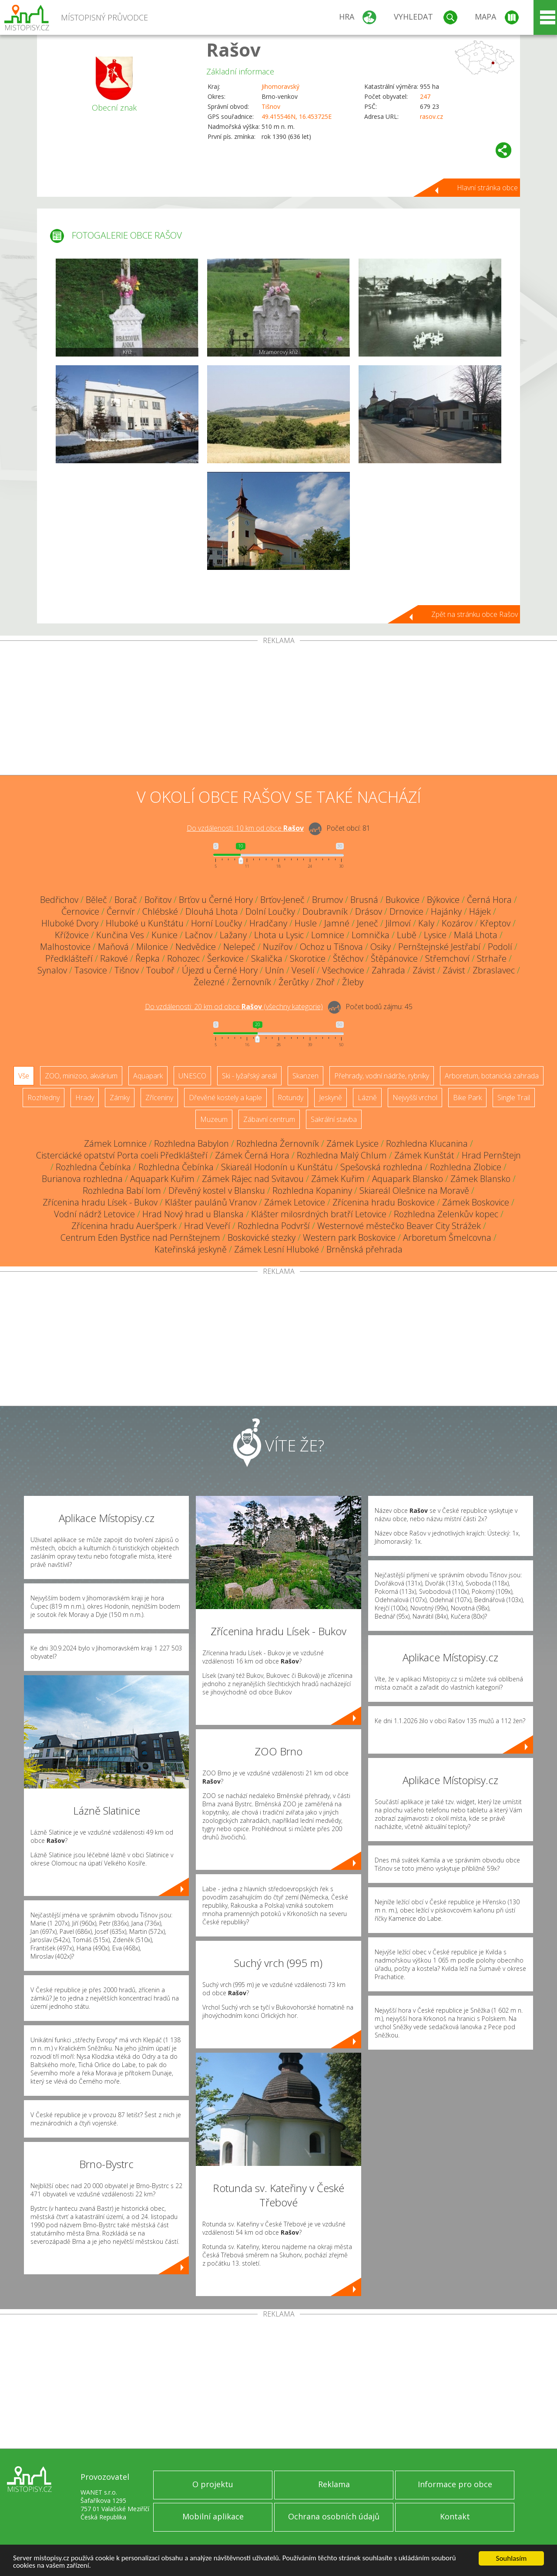  Describe the element at coordinates (209, 982) in the screenshot. I see `Železné` at that location.